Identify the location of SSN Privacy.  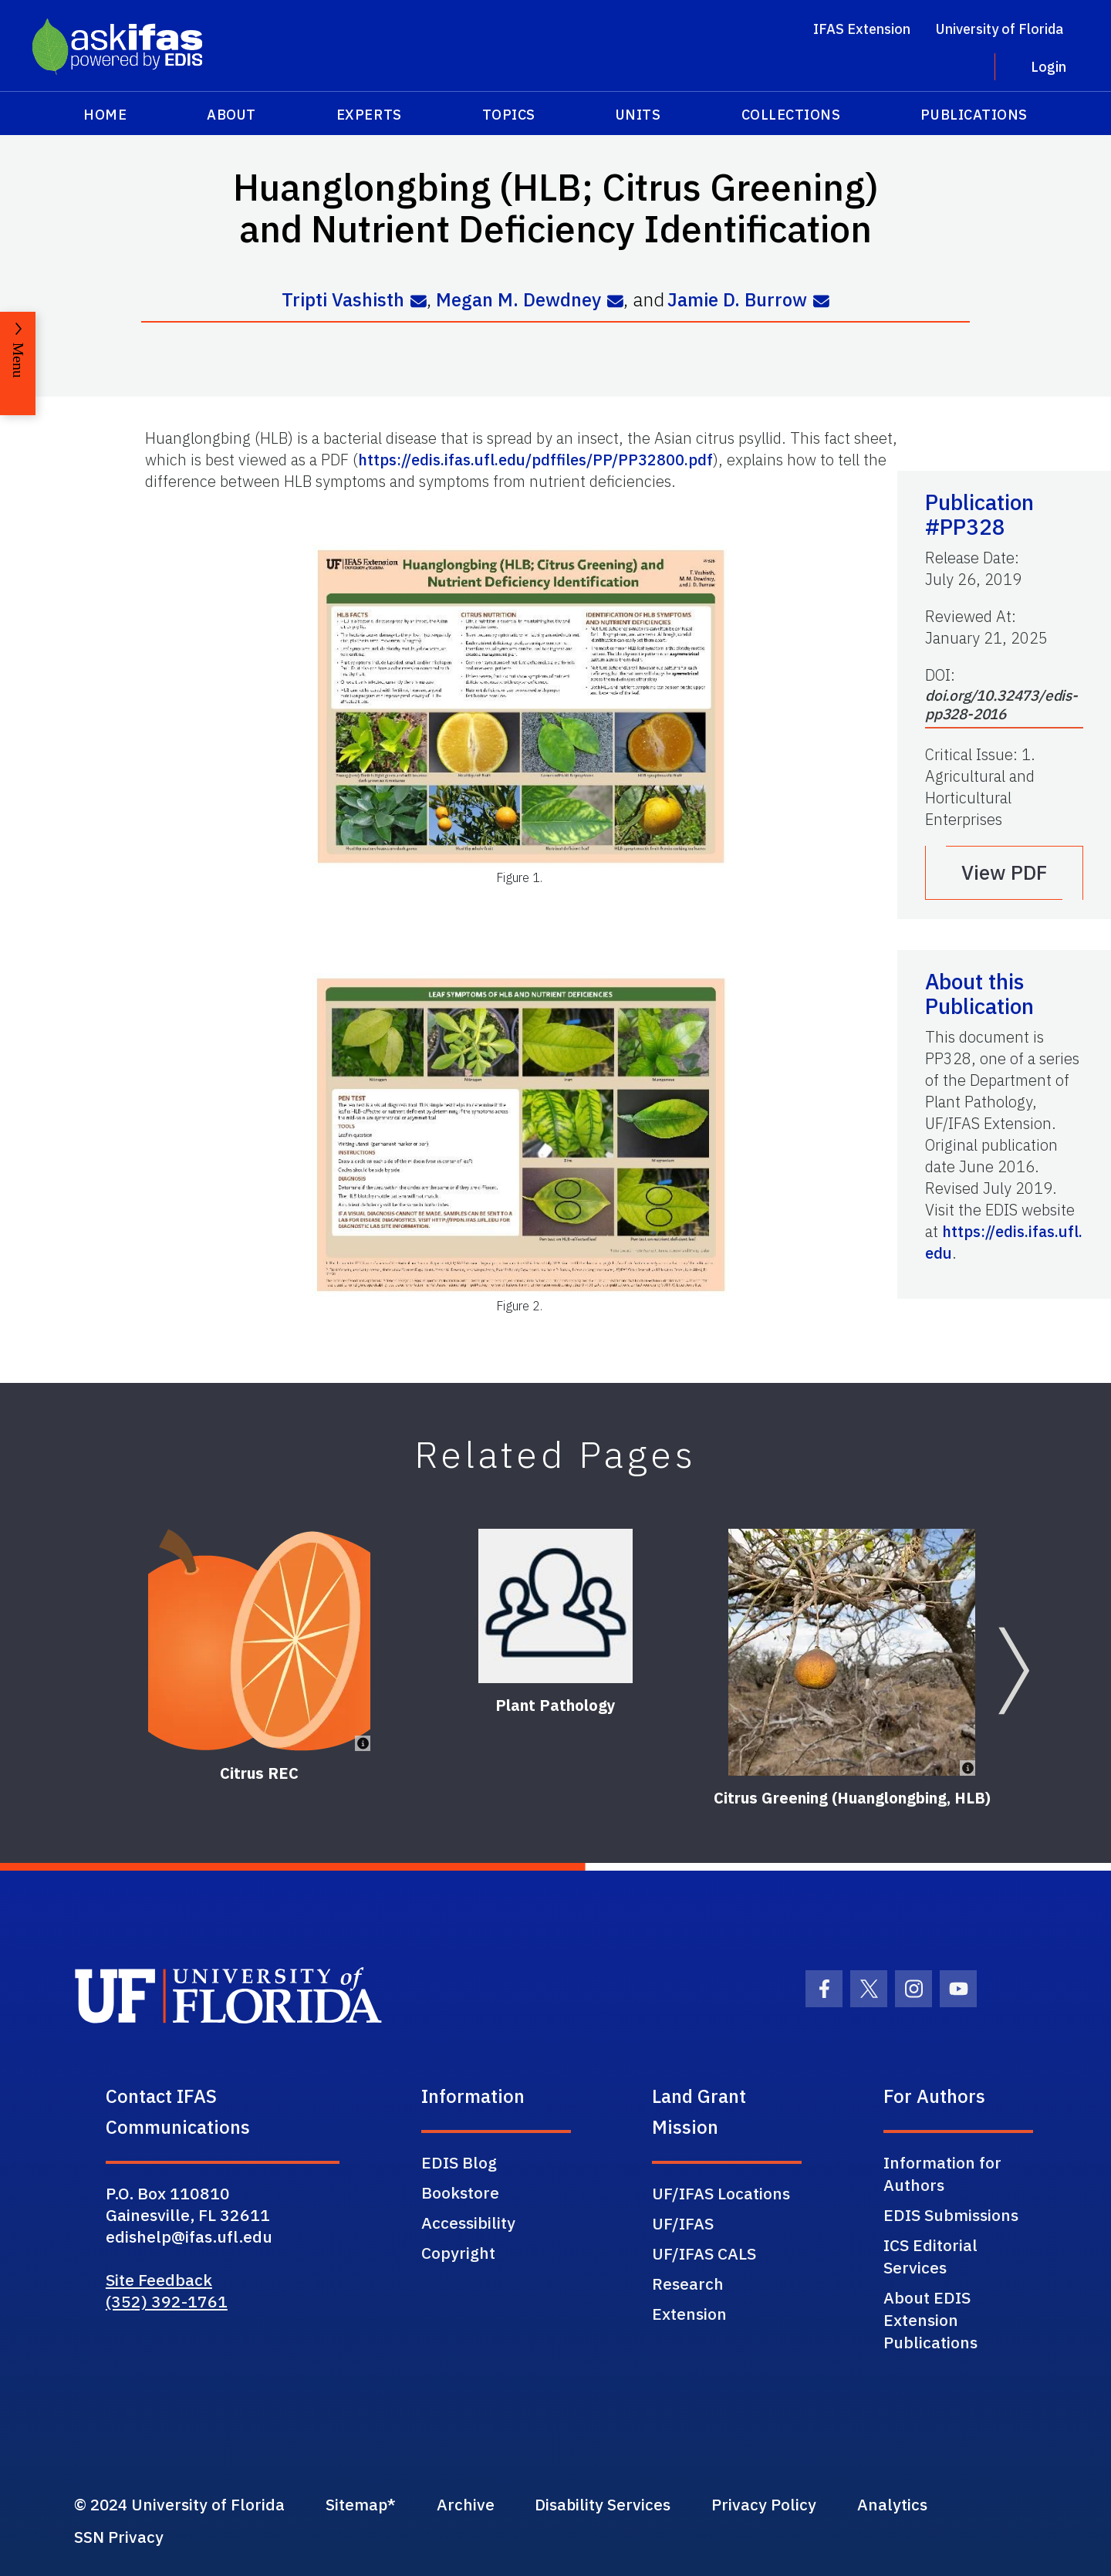
(119, 2536).